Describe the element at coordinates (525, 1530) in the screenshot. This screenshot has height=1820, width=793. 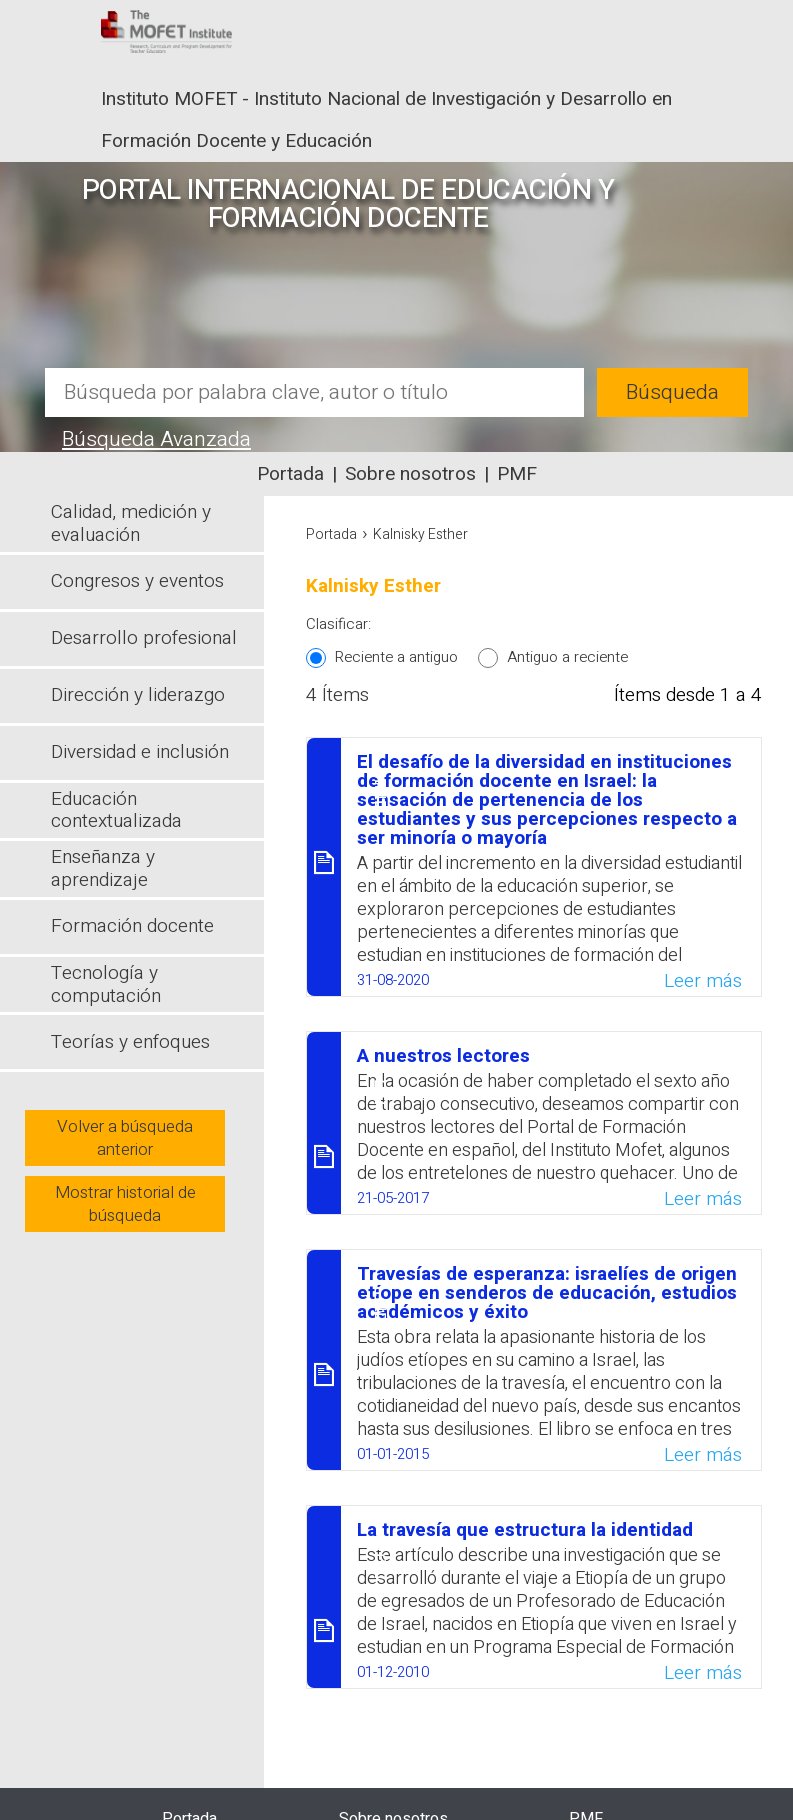
I see `La travesía que estructura la identidad` at that location.